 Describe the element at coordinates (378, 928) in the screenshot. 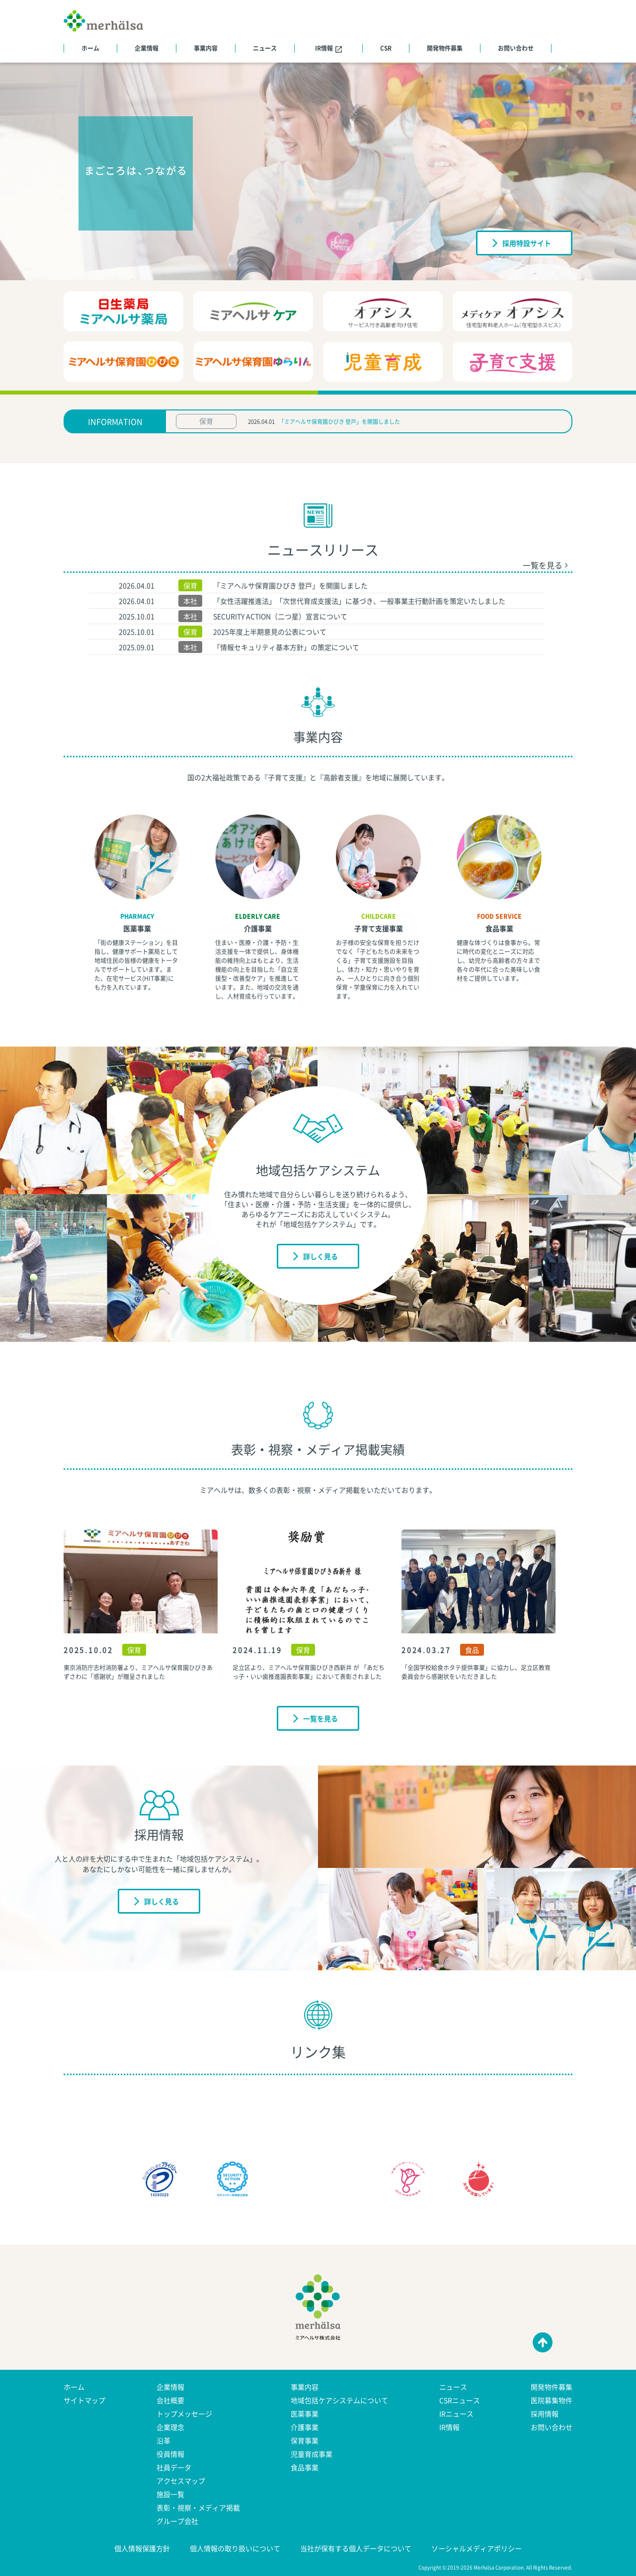

I see `子育て支援事業` at that location.